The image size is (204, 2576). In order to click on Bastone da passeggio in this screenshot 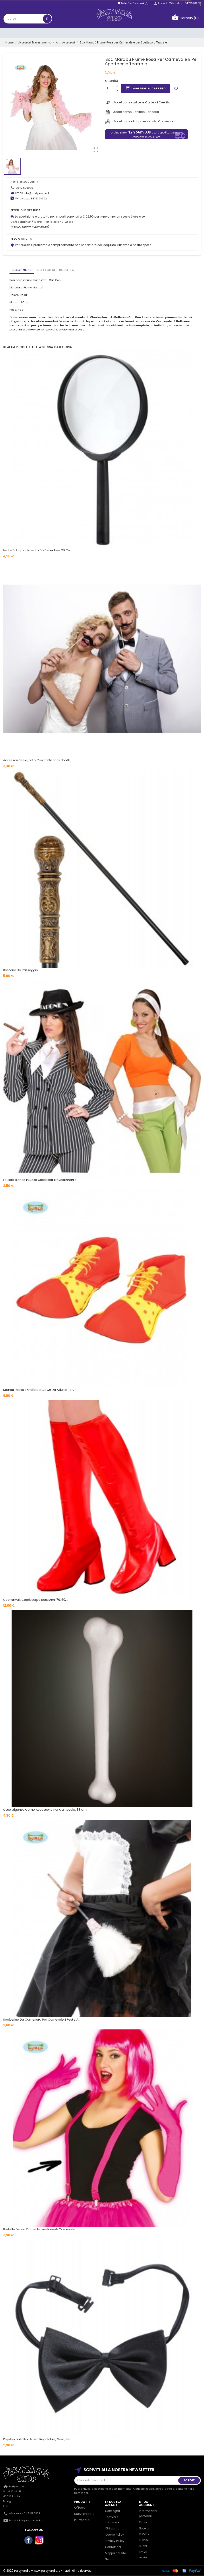, I will do `click(20, 970)`.